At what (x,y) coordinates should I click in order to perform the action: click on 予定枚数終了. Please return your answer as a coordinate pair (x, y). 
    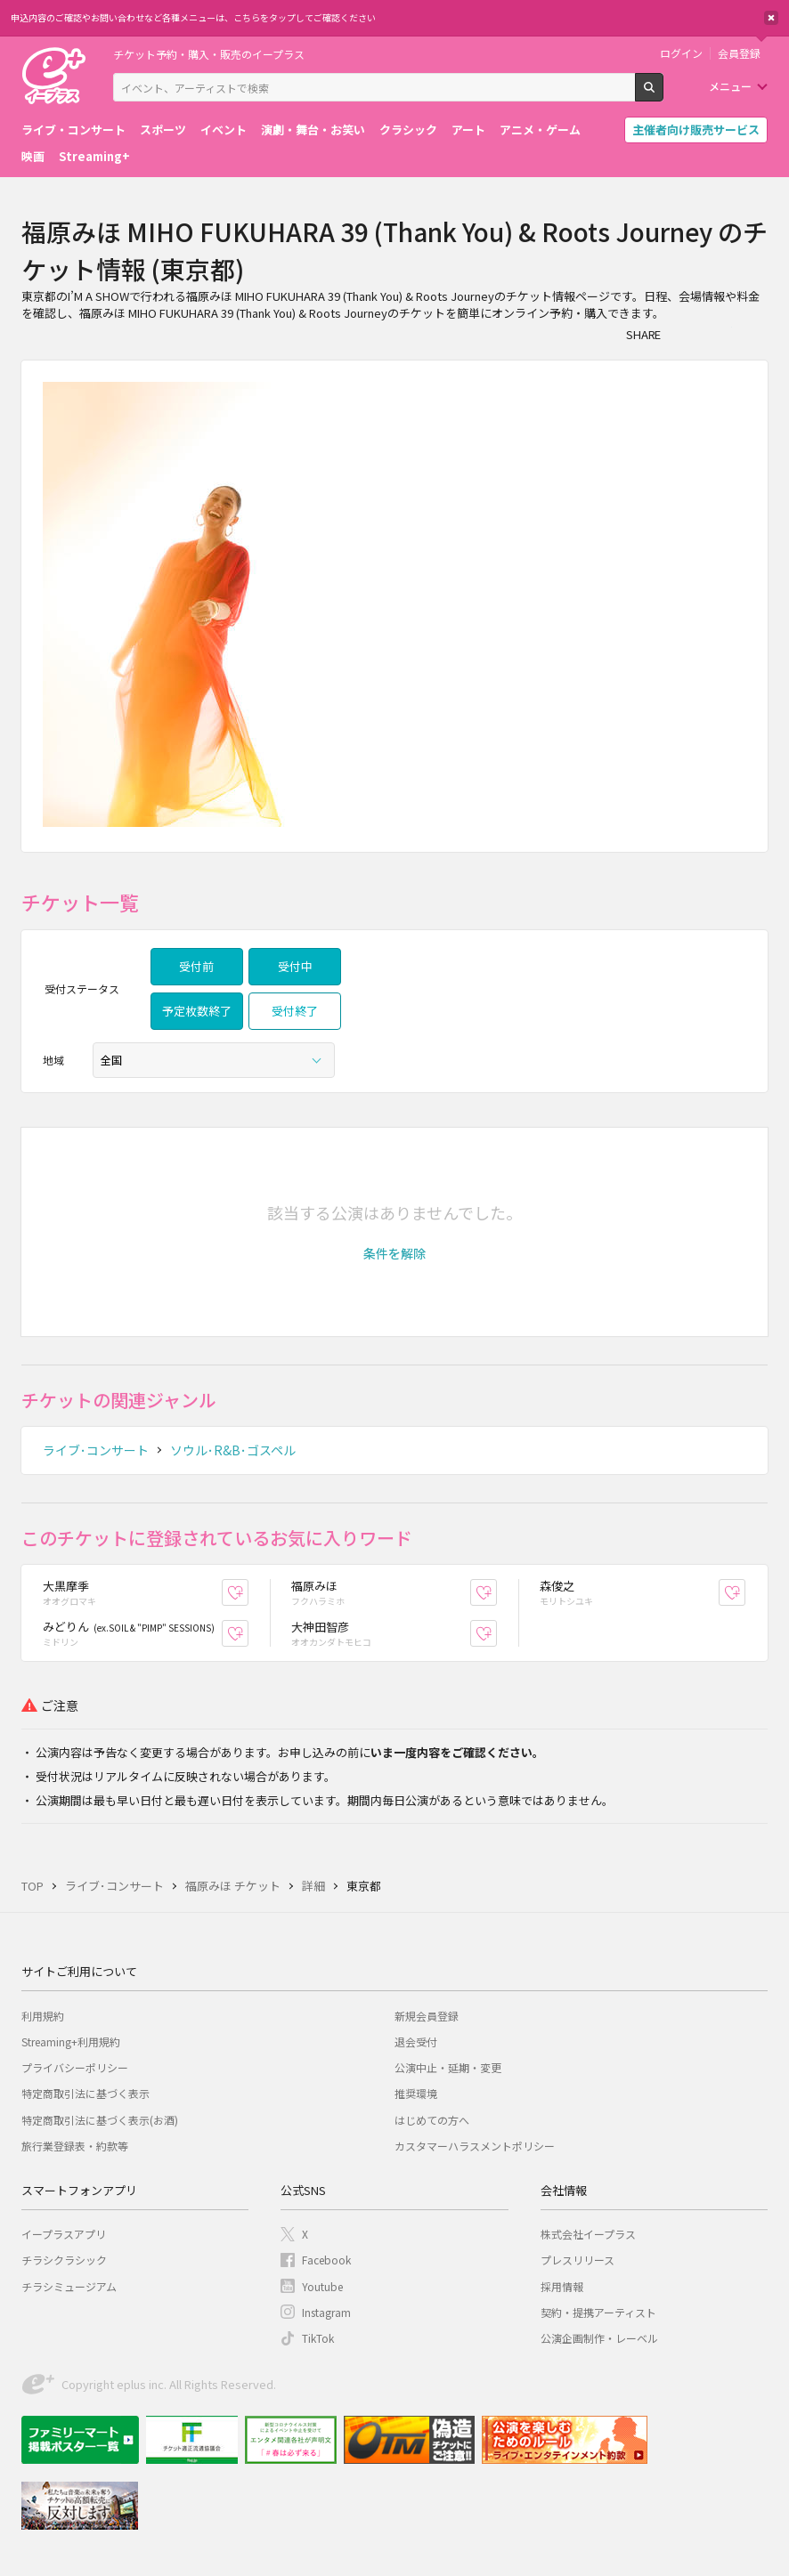
    Looking at the image, I should click on (197, 1010).